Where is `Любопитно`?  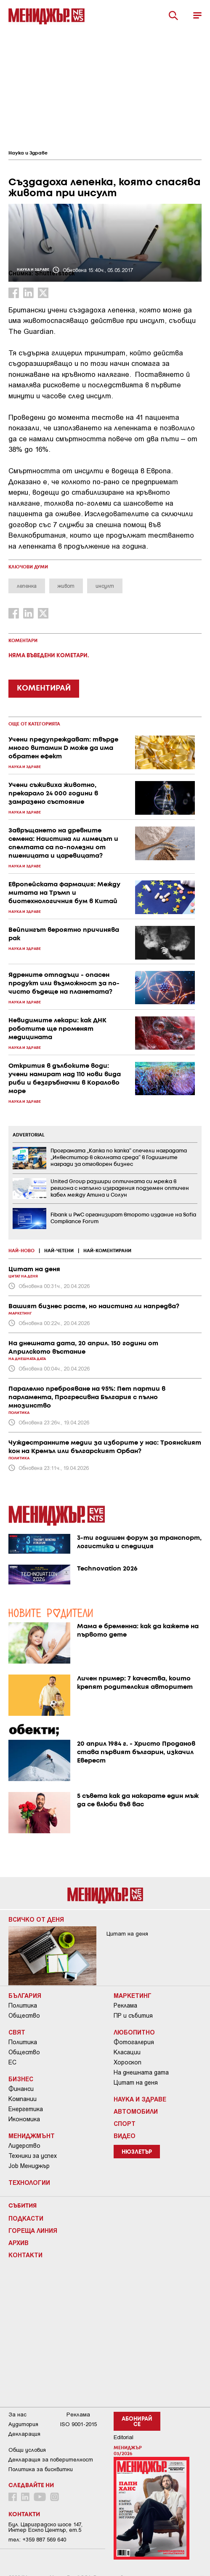
Любопитно is located at coordinates (134, 2032).